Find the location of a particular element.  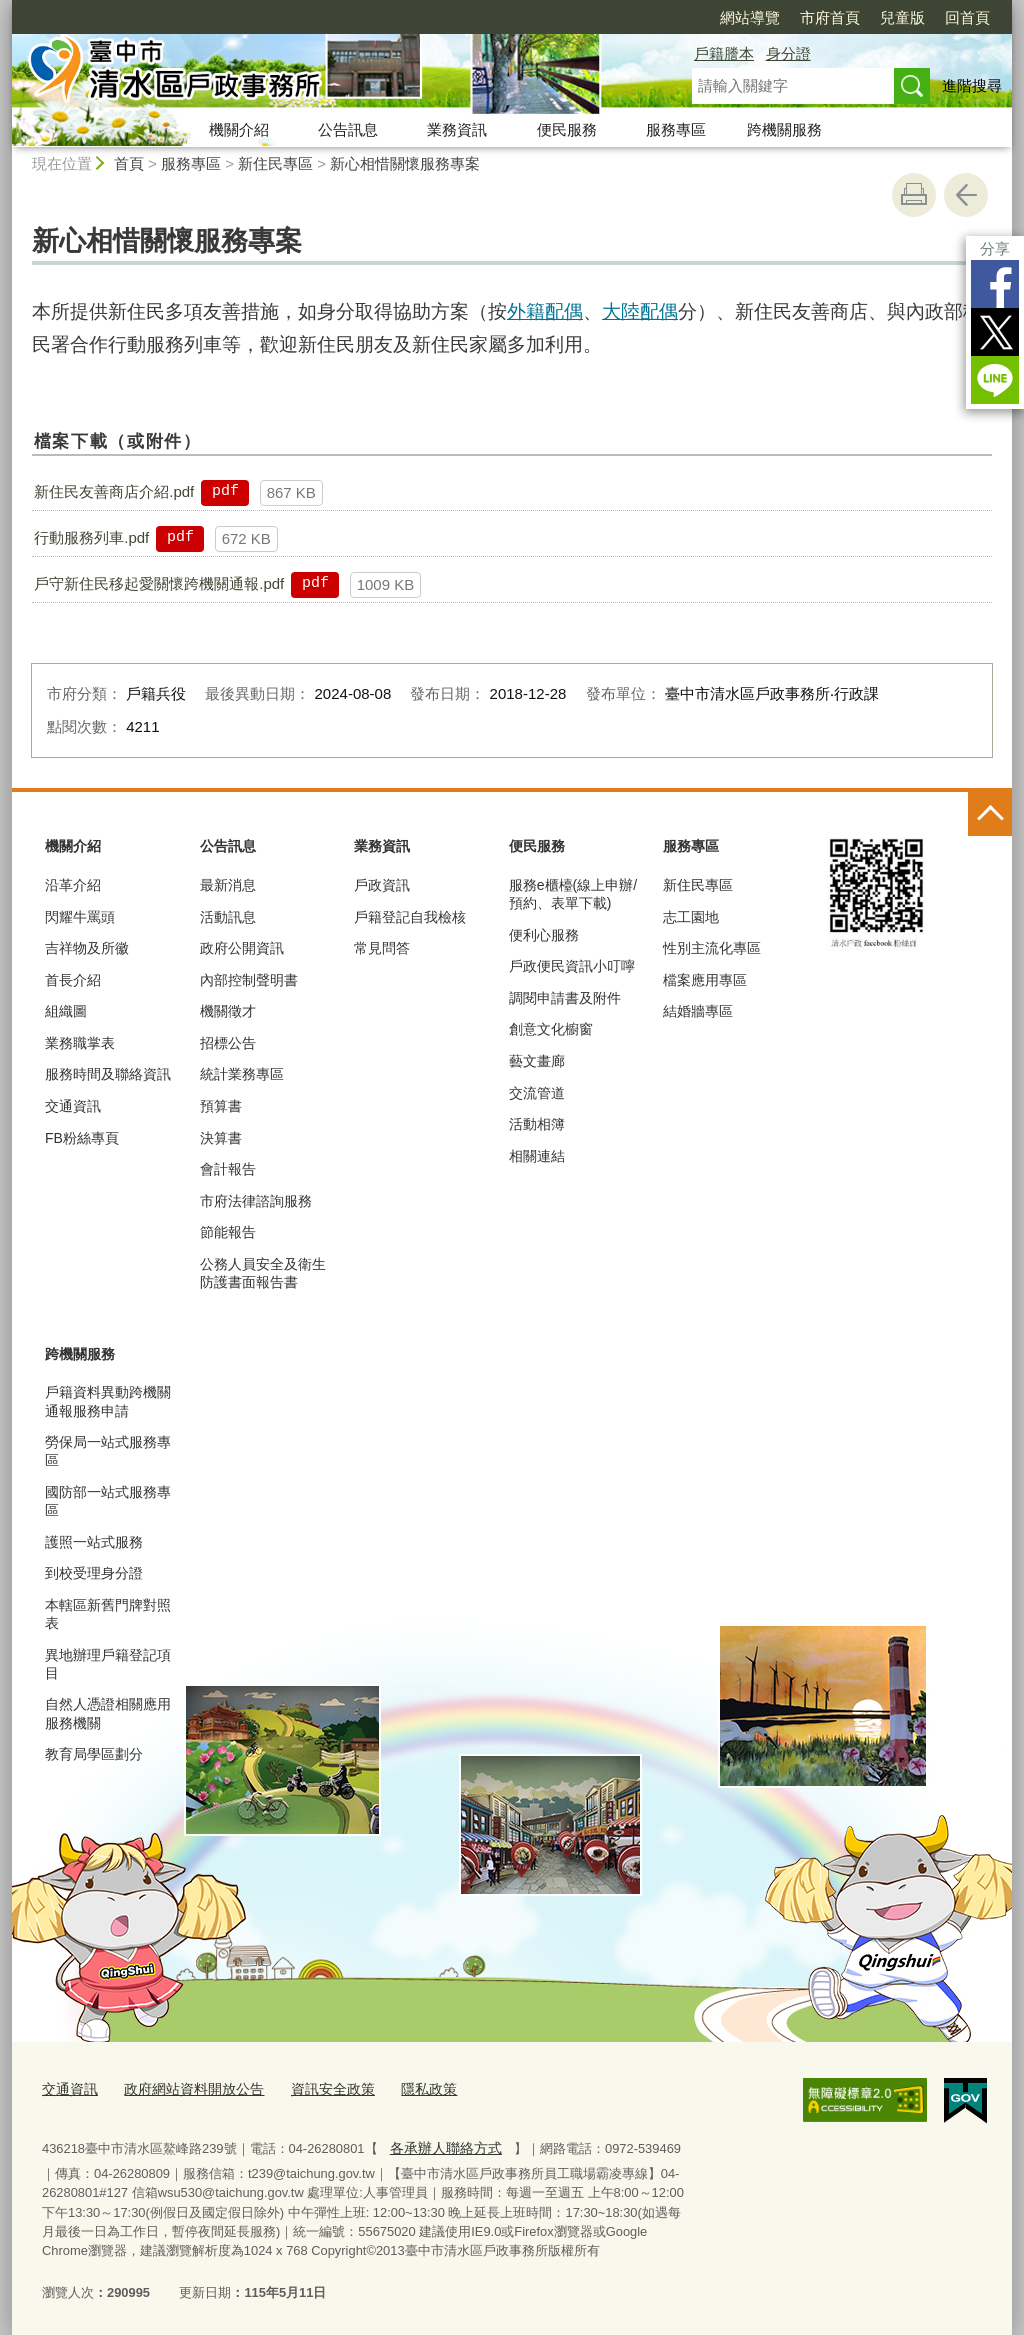

機關介紹 is located at coordinates (239, 129).